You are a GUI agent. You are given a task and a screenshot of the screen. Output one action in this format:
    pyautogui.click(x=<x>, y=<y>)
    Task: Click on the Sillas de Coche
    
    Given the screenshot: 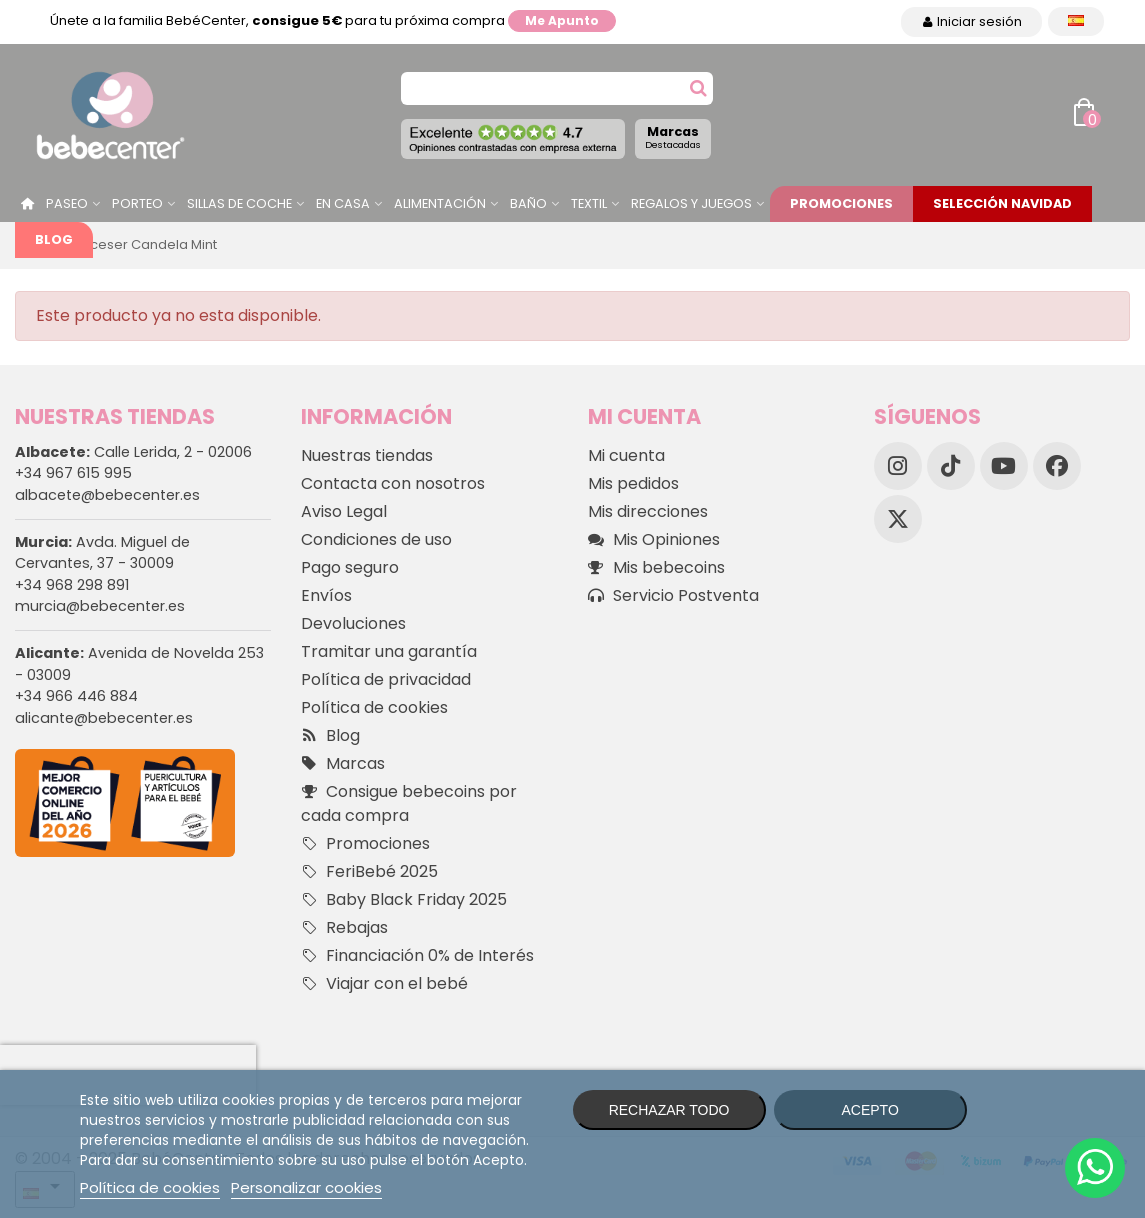 What is the action you would take?
    pyautogui.click(x=239, y=203)
    